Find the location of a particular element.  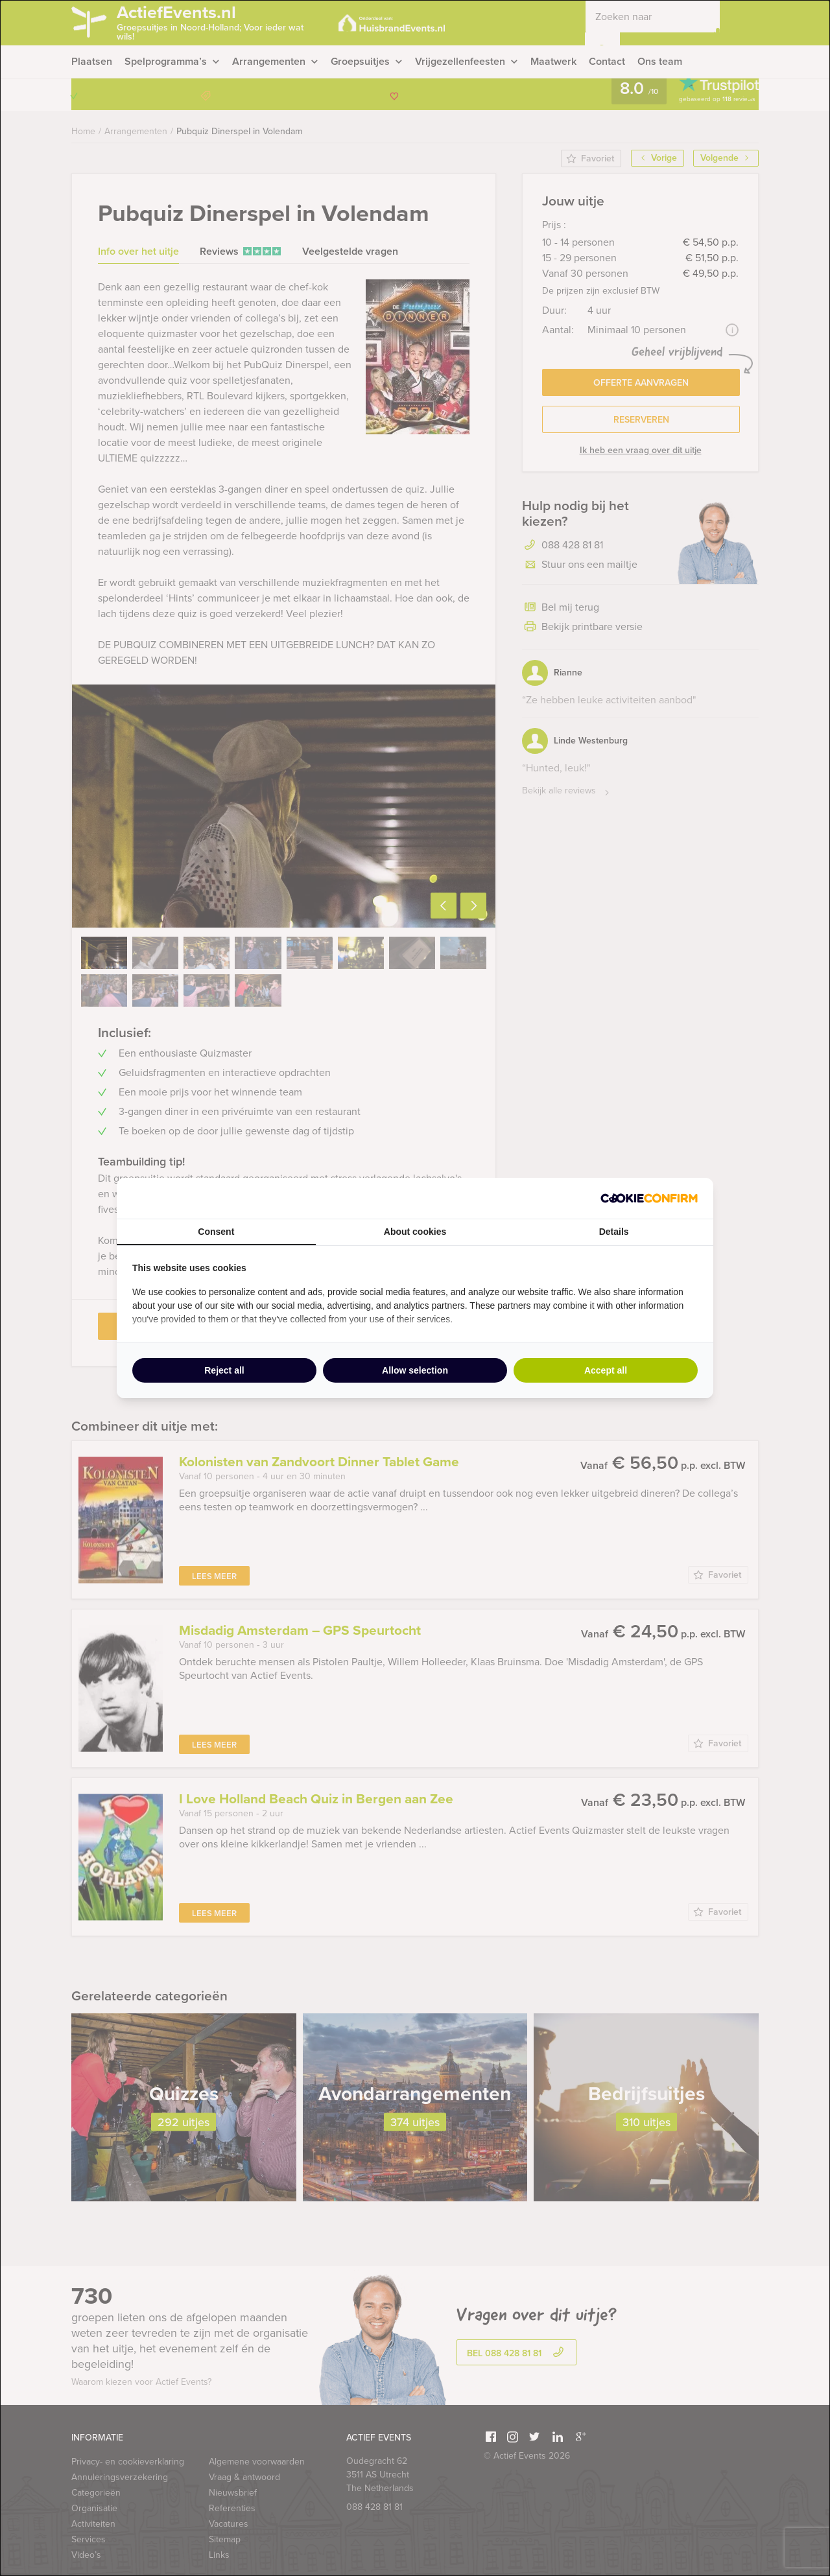

Details [tab] is located at coordinates (614, 1231).